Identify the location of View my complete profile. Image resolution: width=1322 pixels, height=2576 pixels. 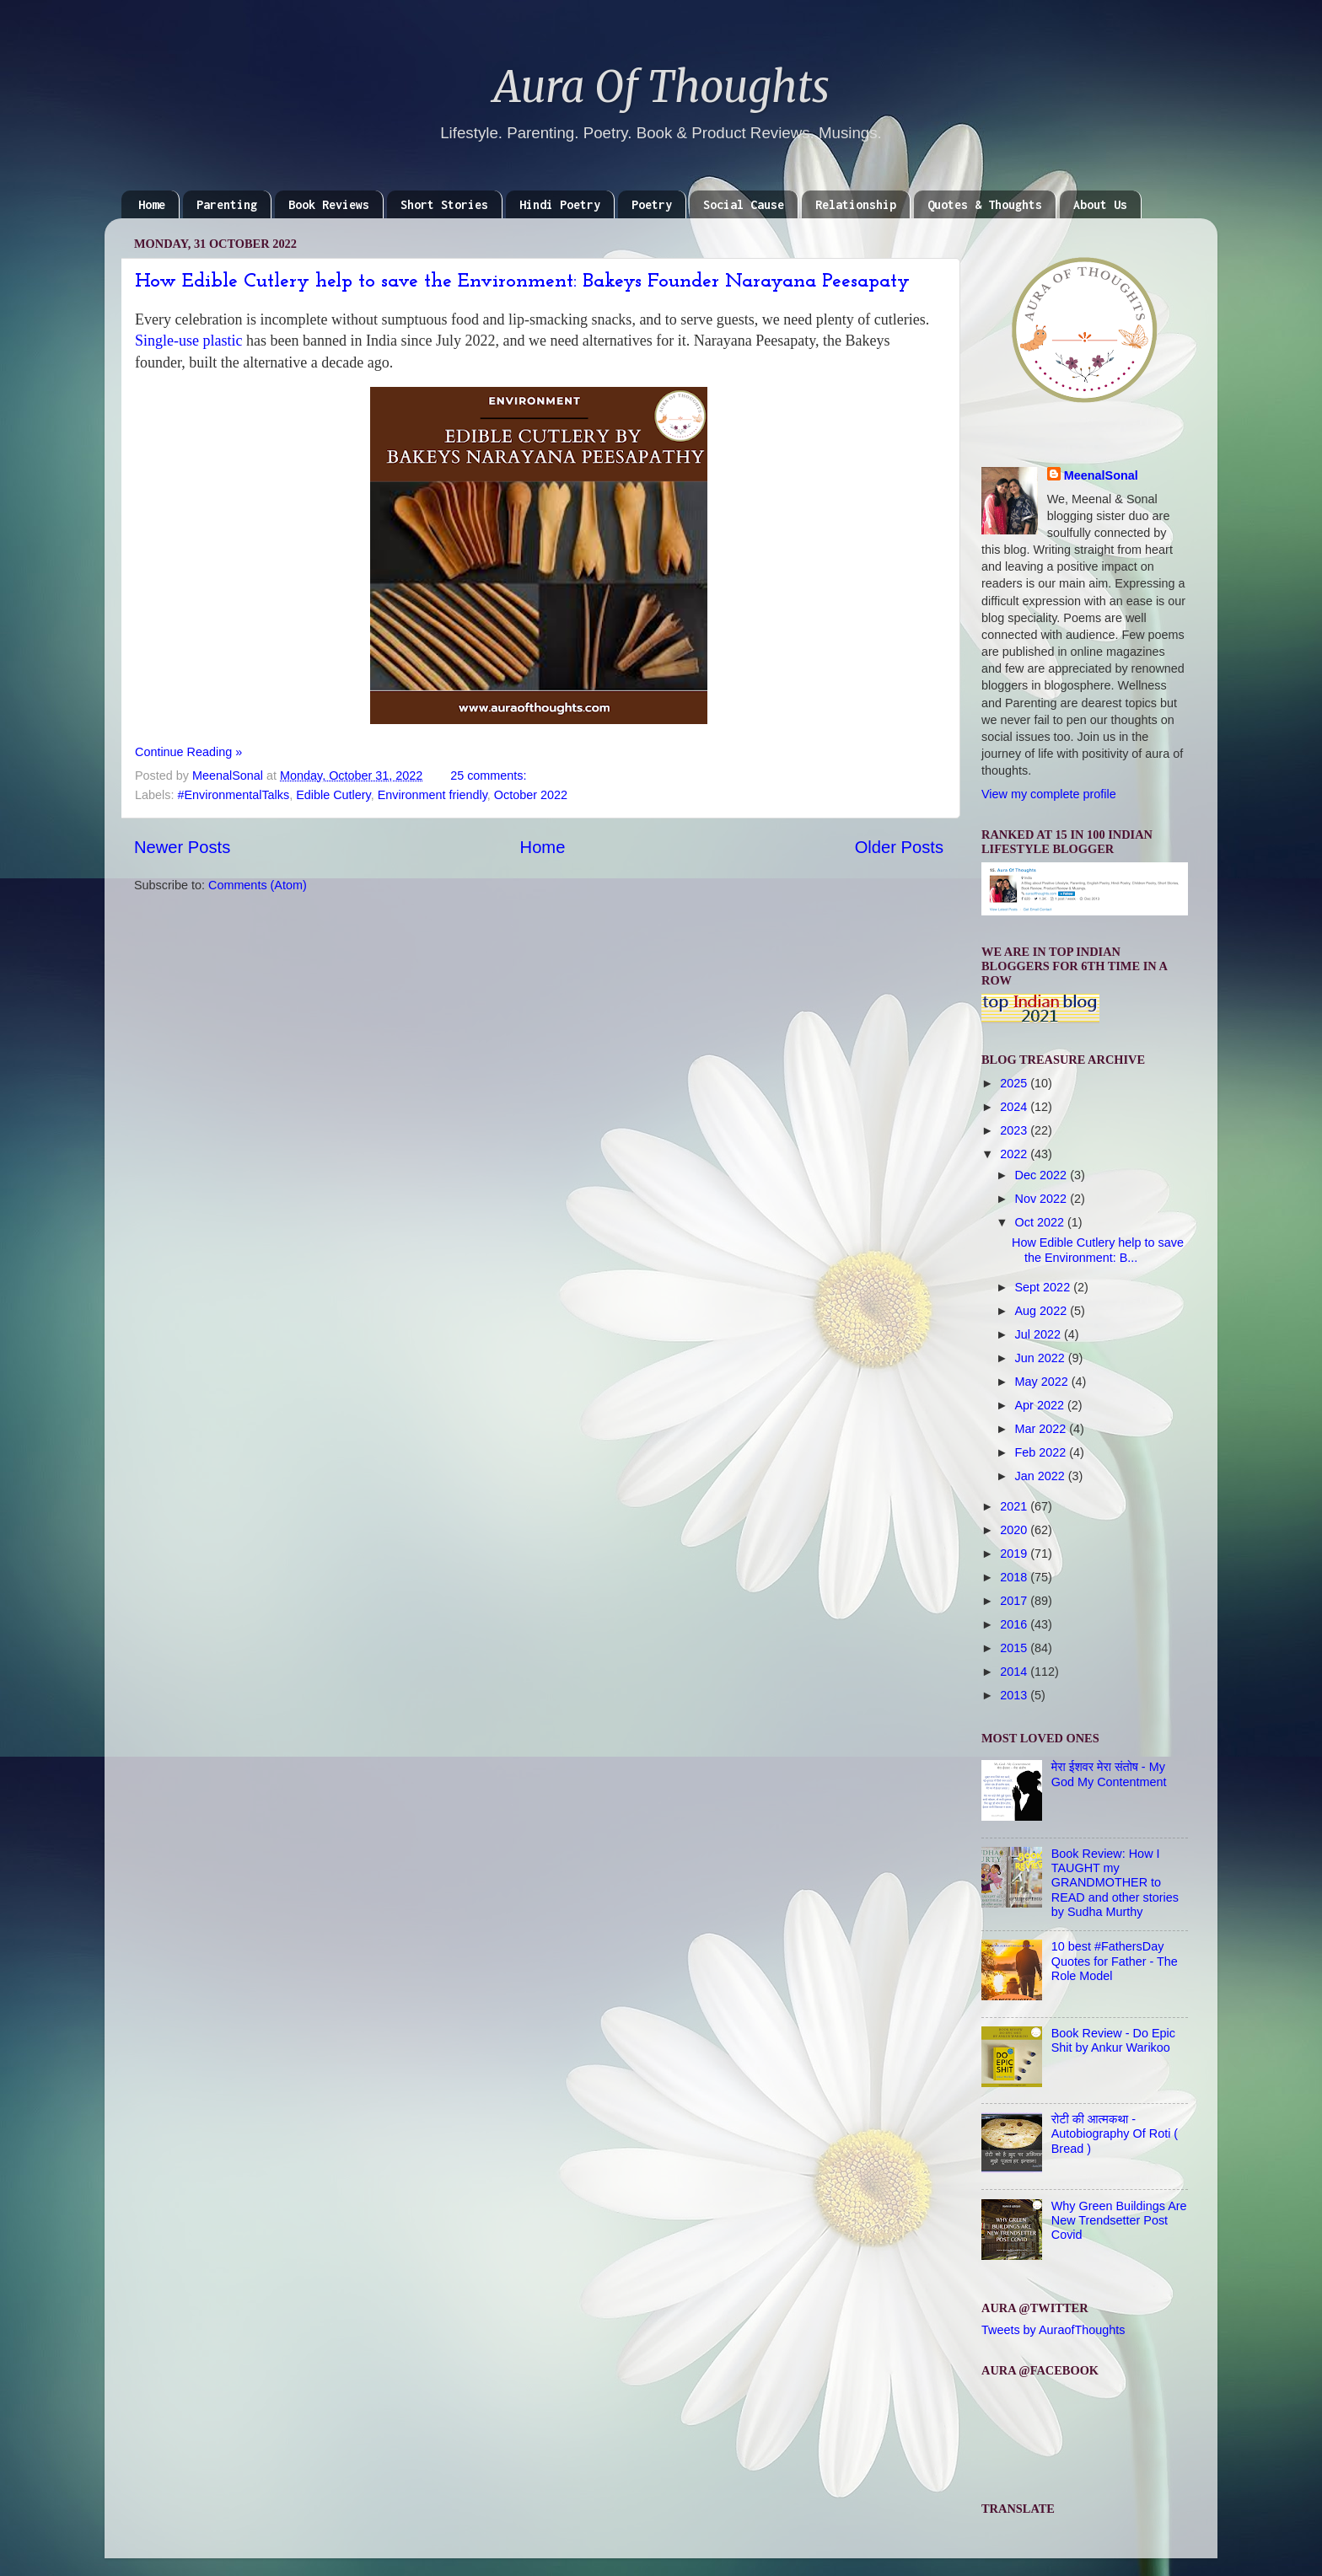
(1048, 794).